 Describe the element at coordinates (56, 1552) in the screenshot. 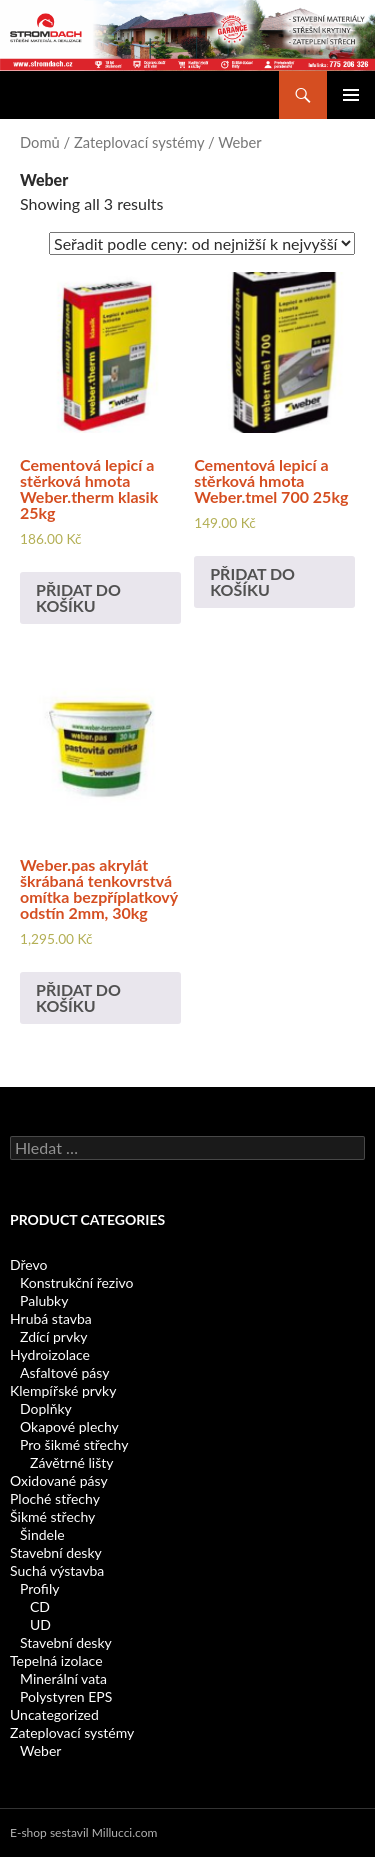

I see `Stavební desky` at that location.